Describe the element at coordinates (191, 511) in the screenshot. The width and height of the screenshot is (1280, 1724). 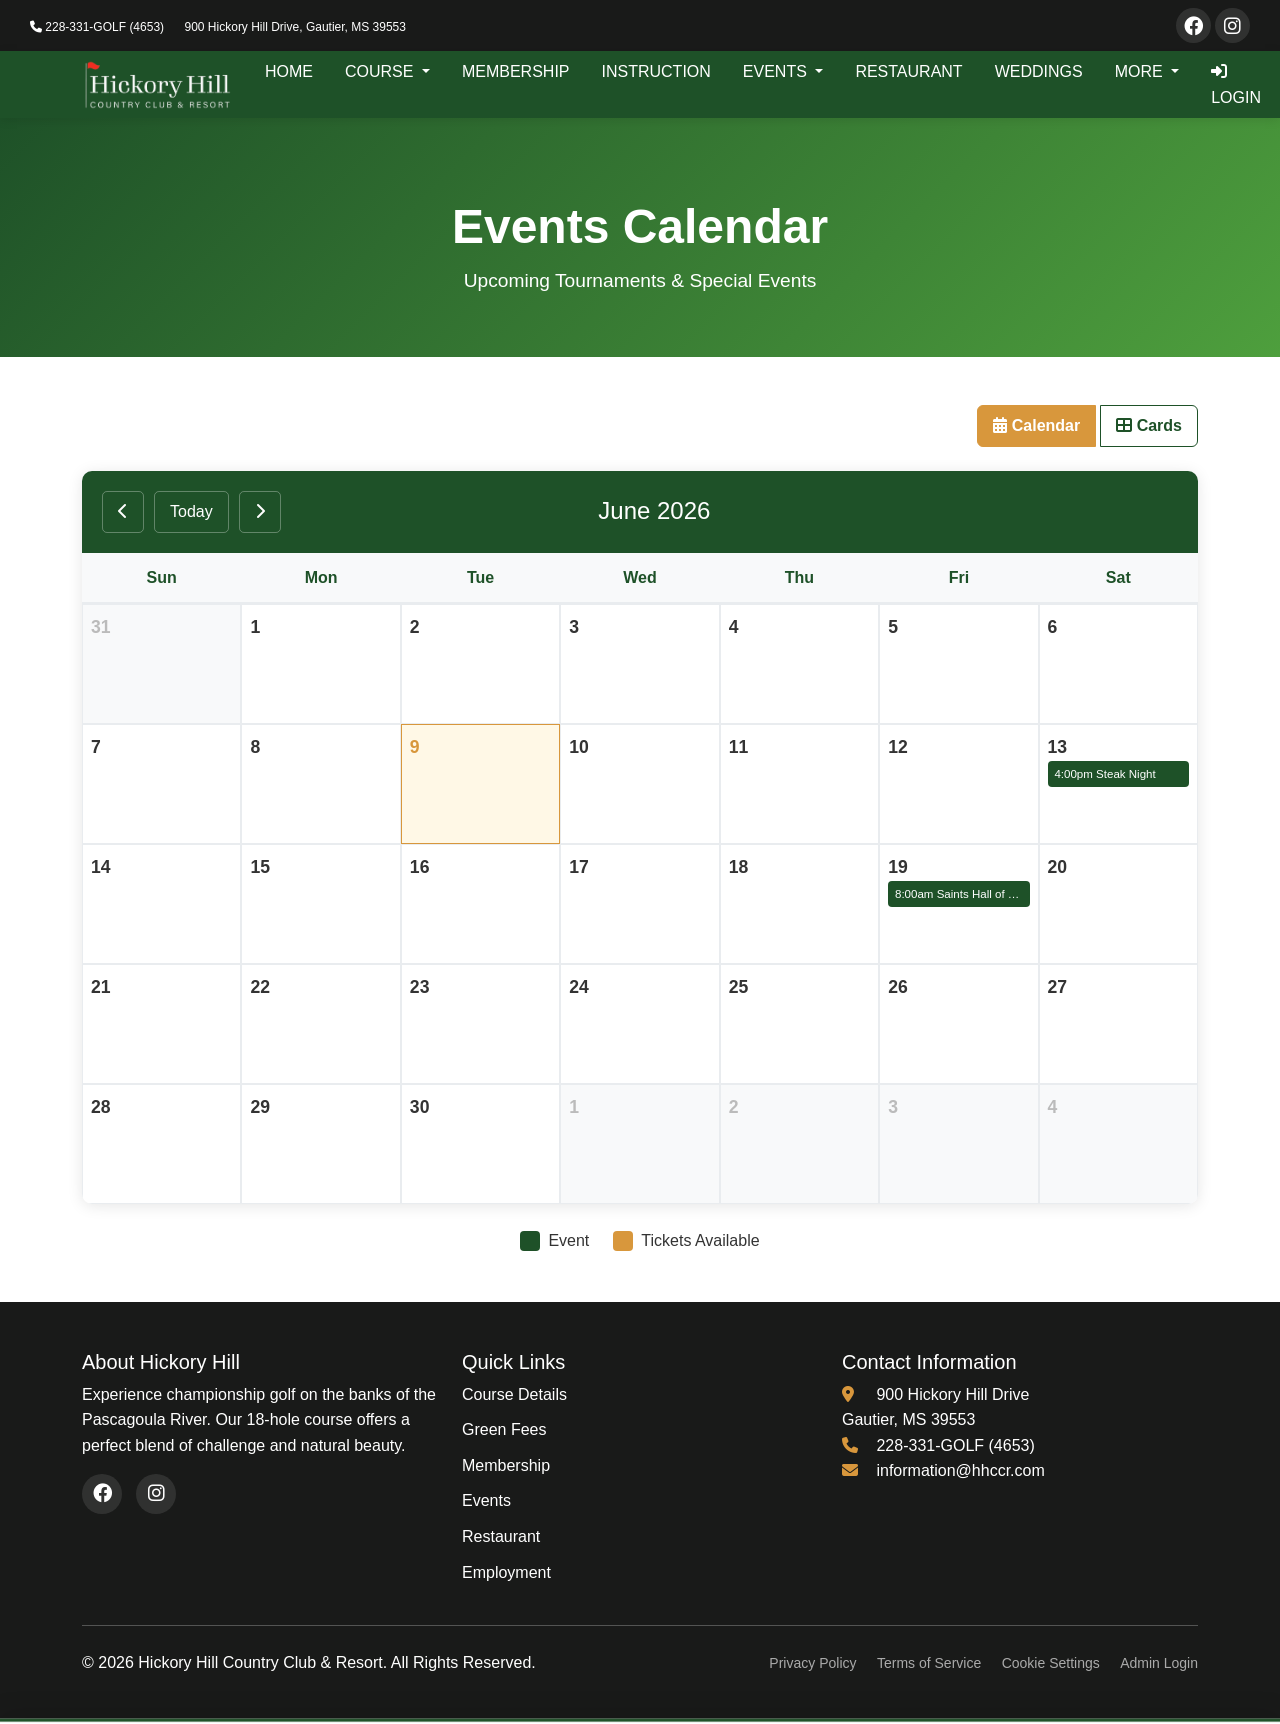
I see `Today` at that location.